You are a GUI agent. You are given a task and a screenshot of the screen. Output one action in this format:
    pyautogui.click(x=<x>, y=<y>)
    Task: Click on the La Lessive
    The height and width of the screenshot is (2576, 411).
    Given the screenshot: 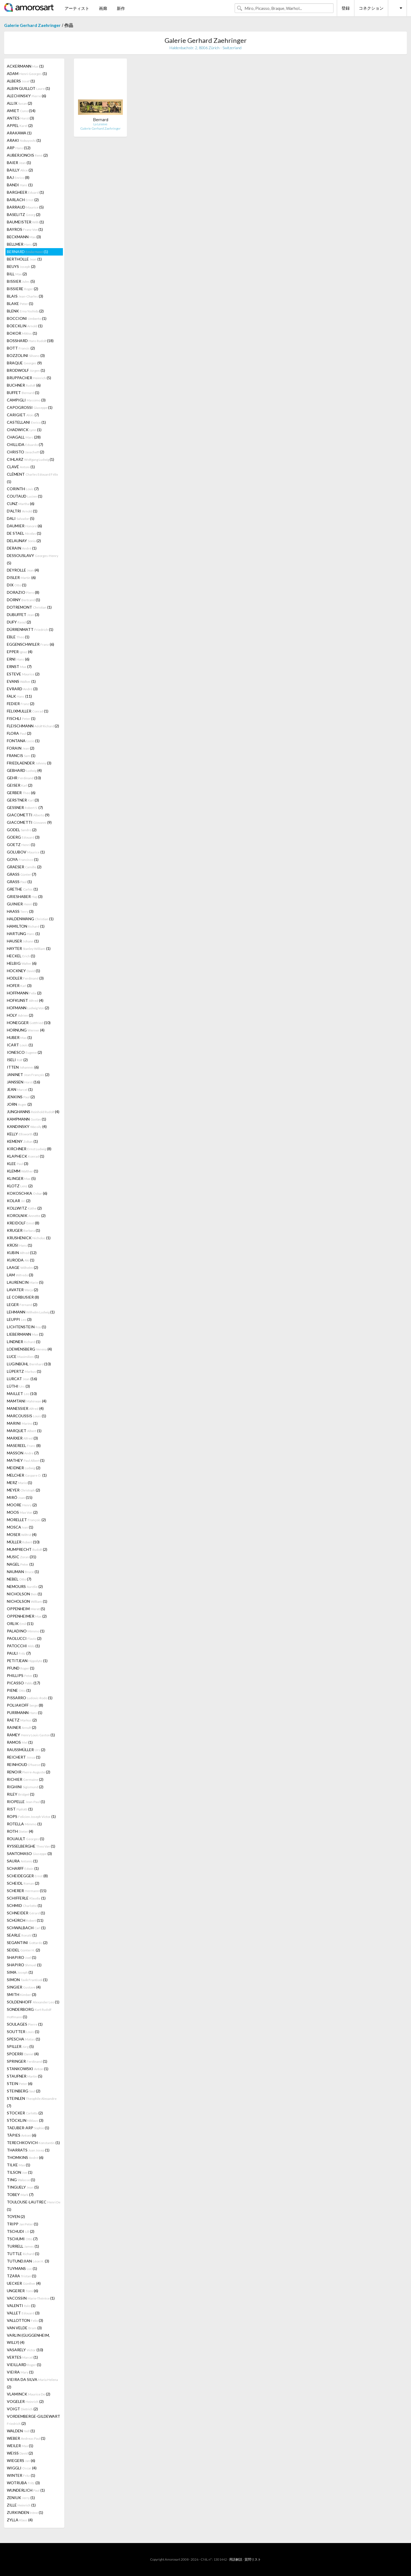 What is the action you would take?
    pyautogui.click(x=100, y=124)
    